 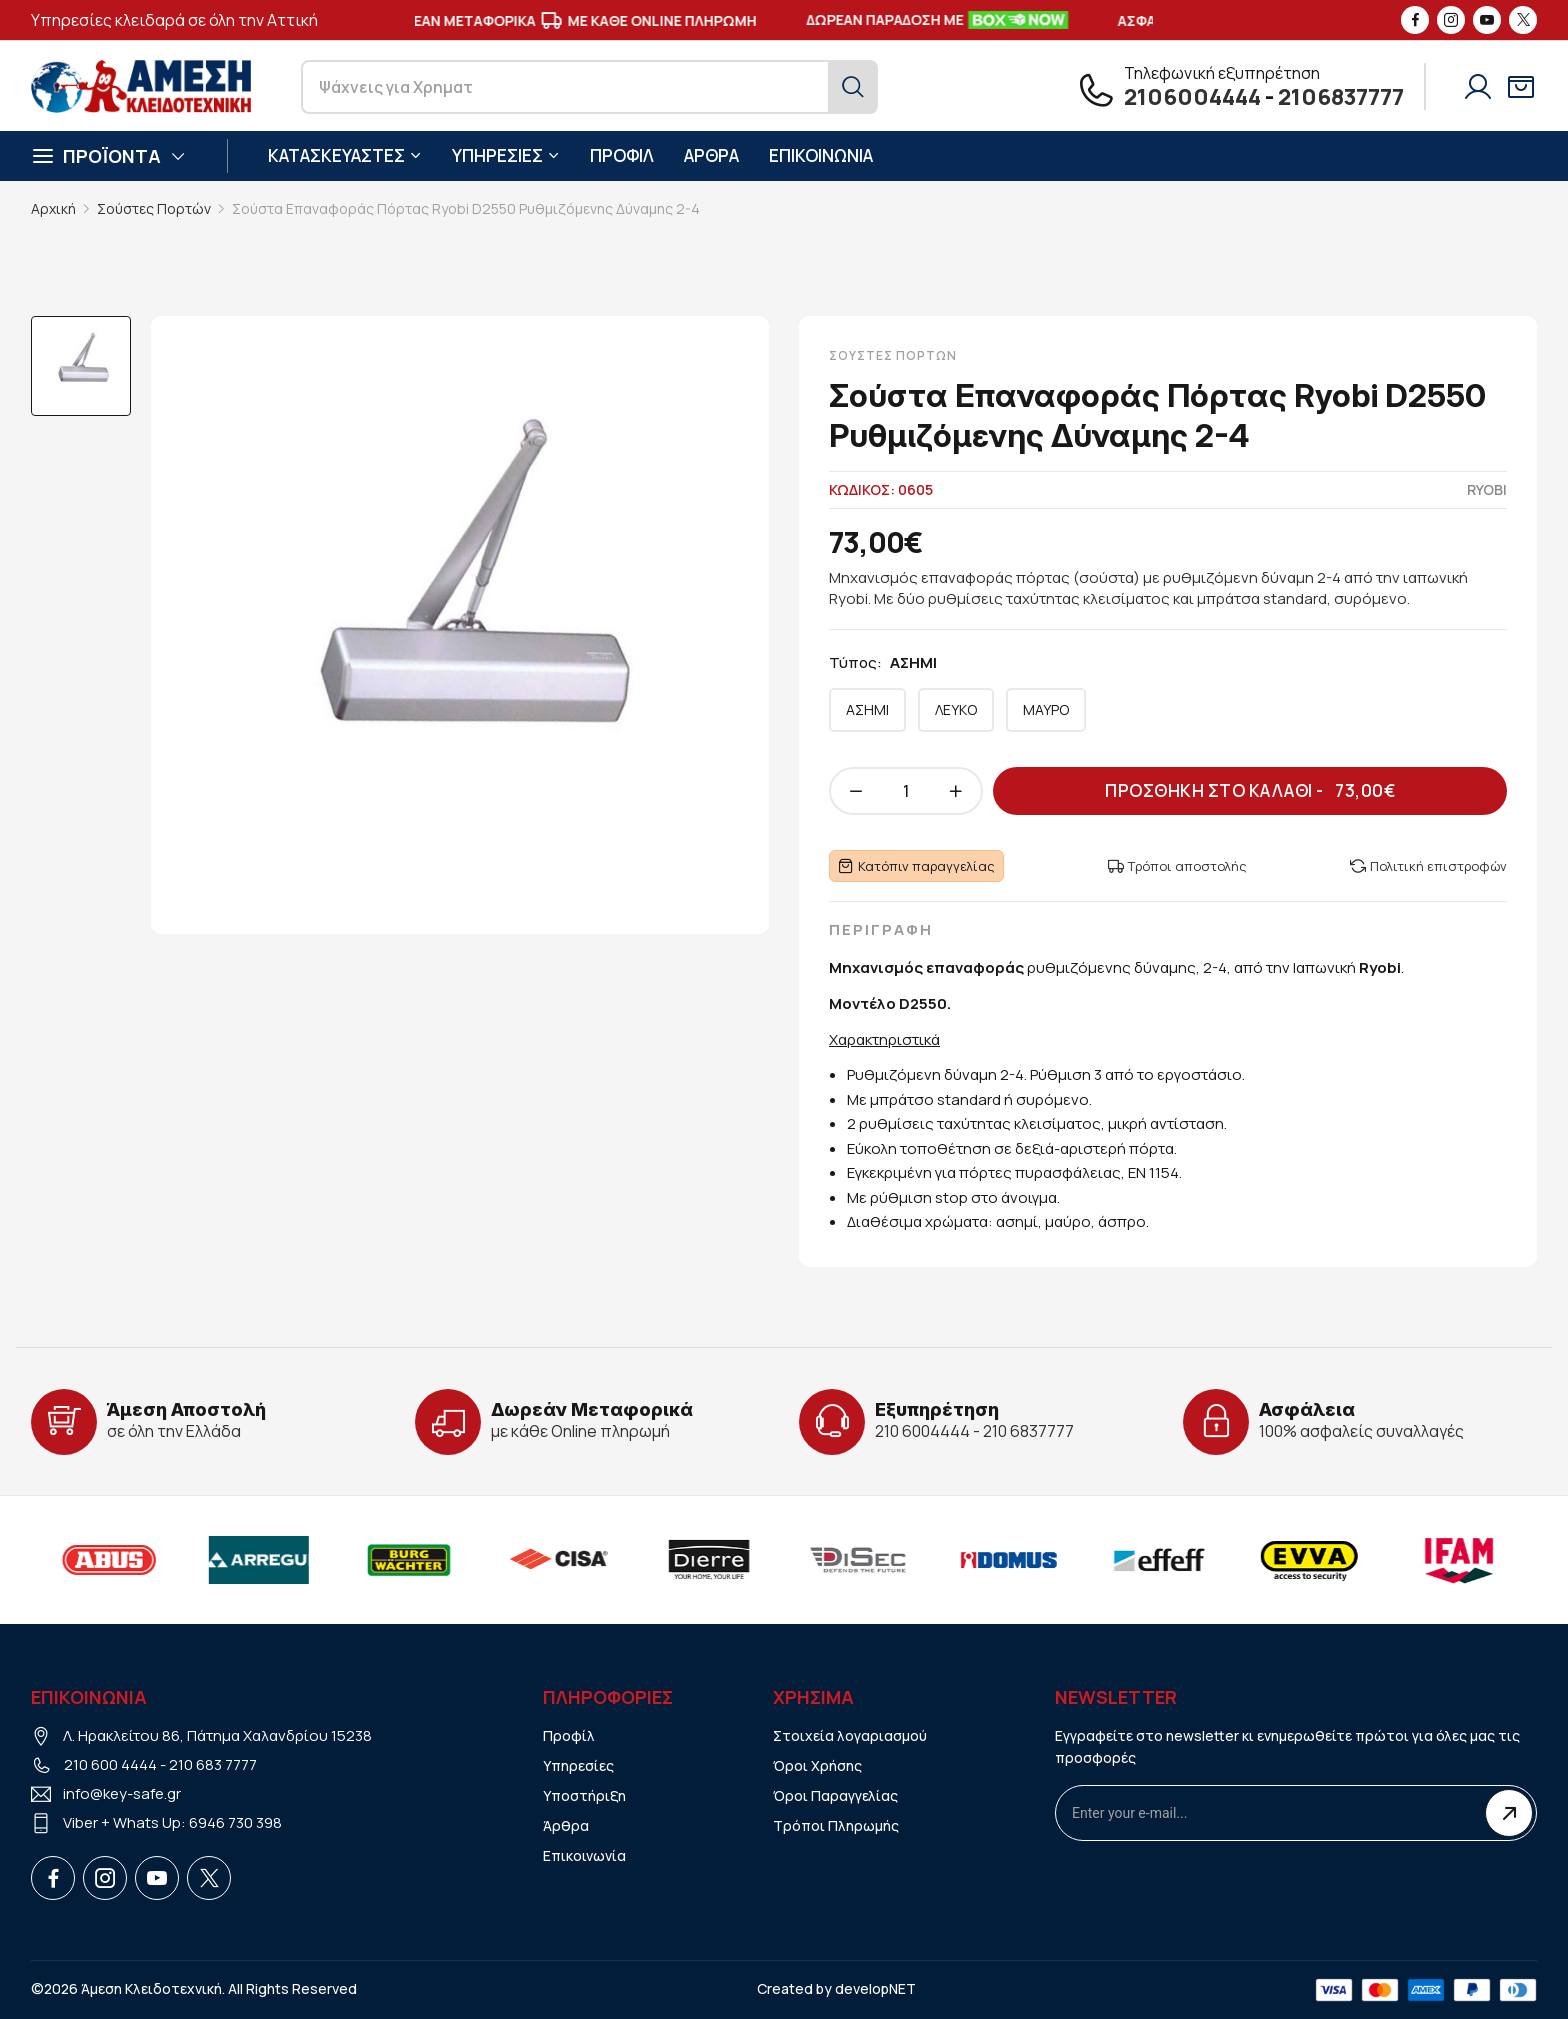 I want to click on Όροι Παραγγελίας, so click(x=835, y=1795).